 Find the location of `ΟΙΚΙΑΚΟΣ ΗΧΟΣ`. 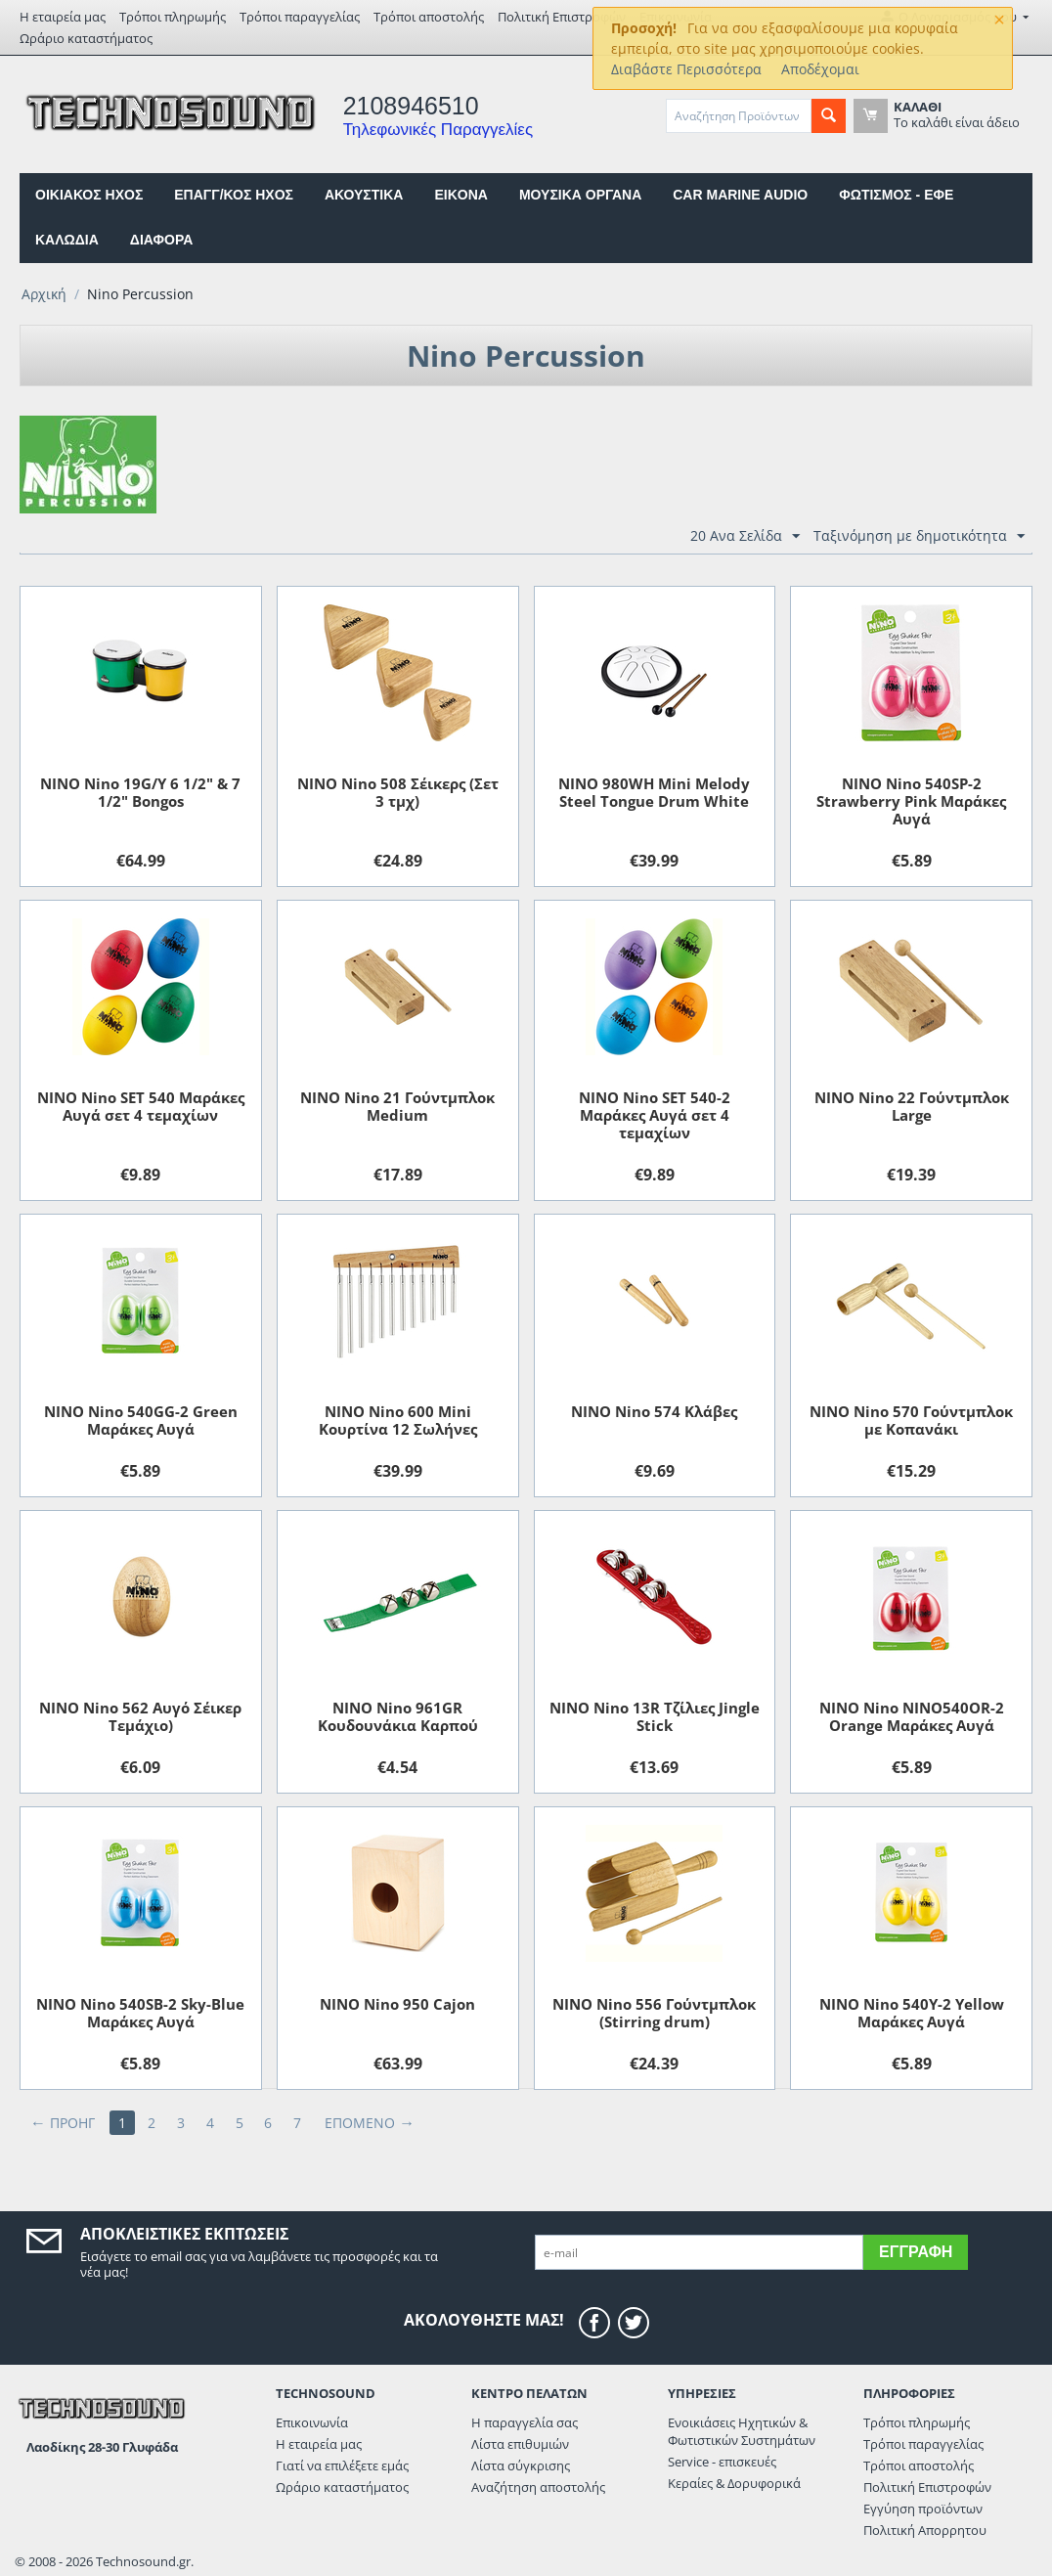

ΟΙΚΙΑΚΟΣ ΗΧΟΣ is located at coordinates (89, 194).